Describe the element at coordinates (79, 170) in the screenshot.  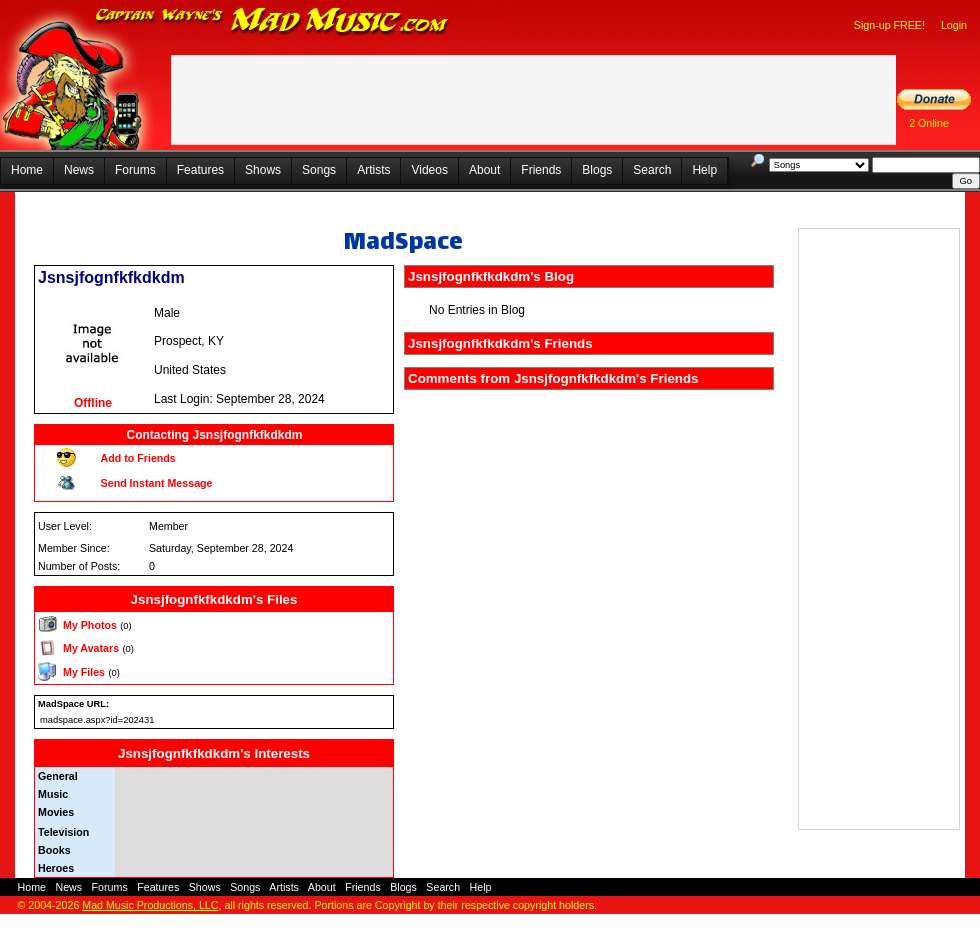
I see `News` at that location.